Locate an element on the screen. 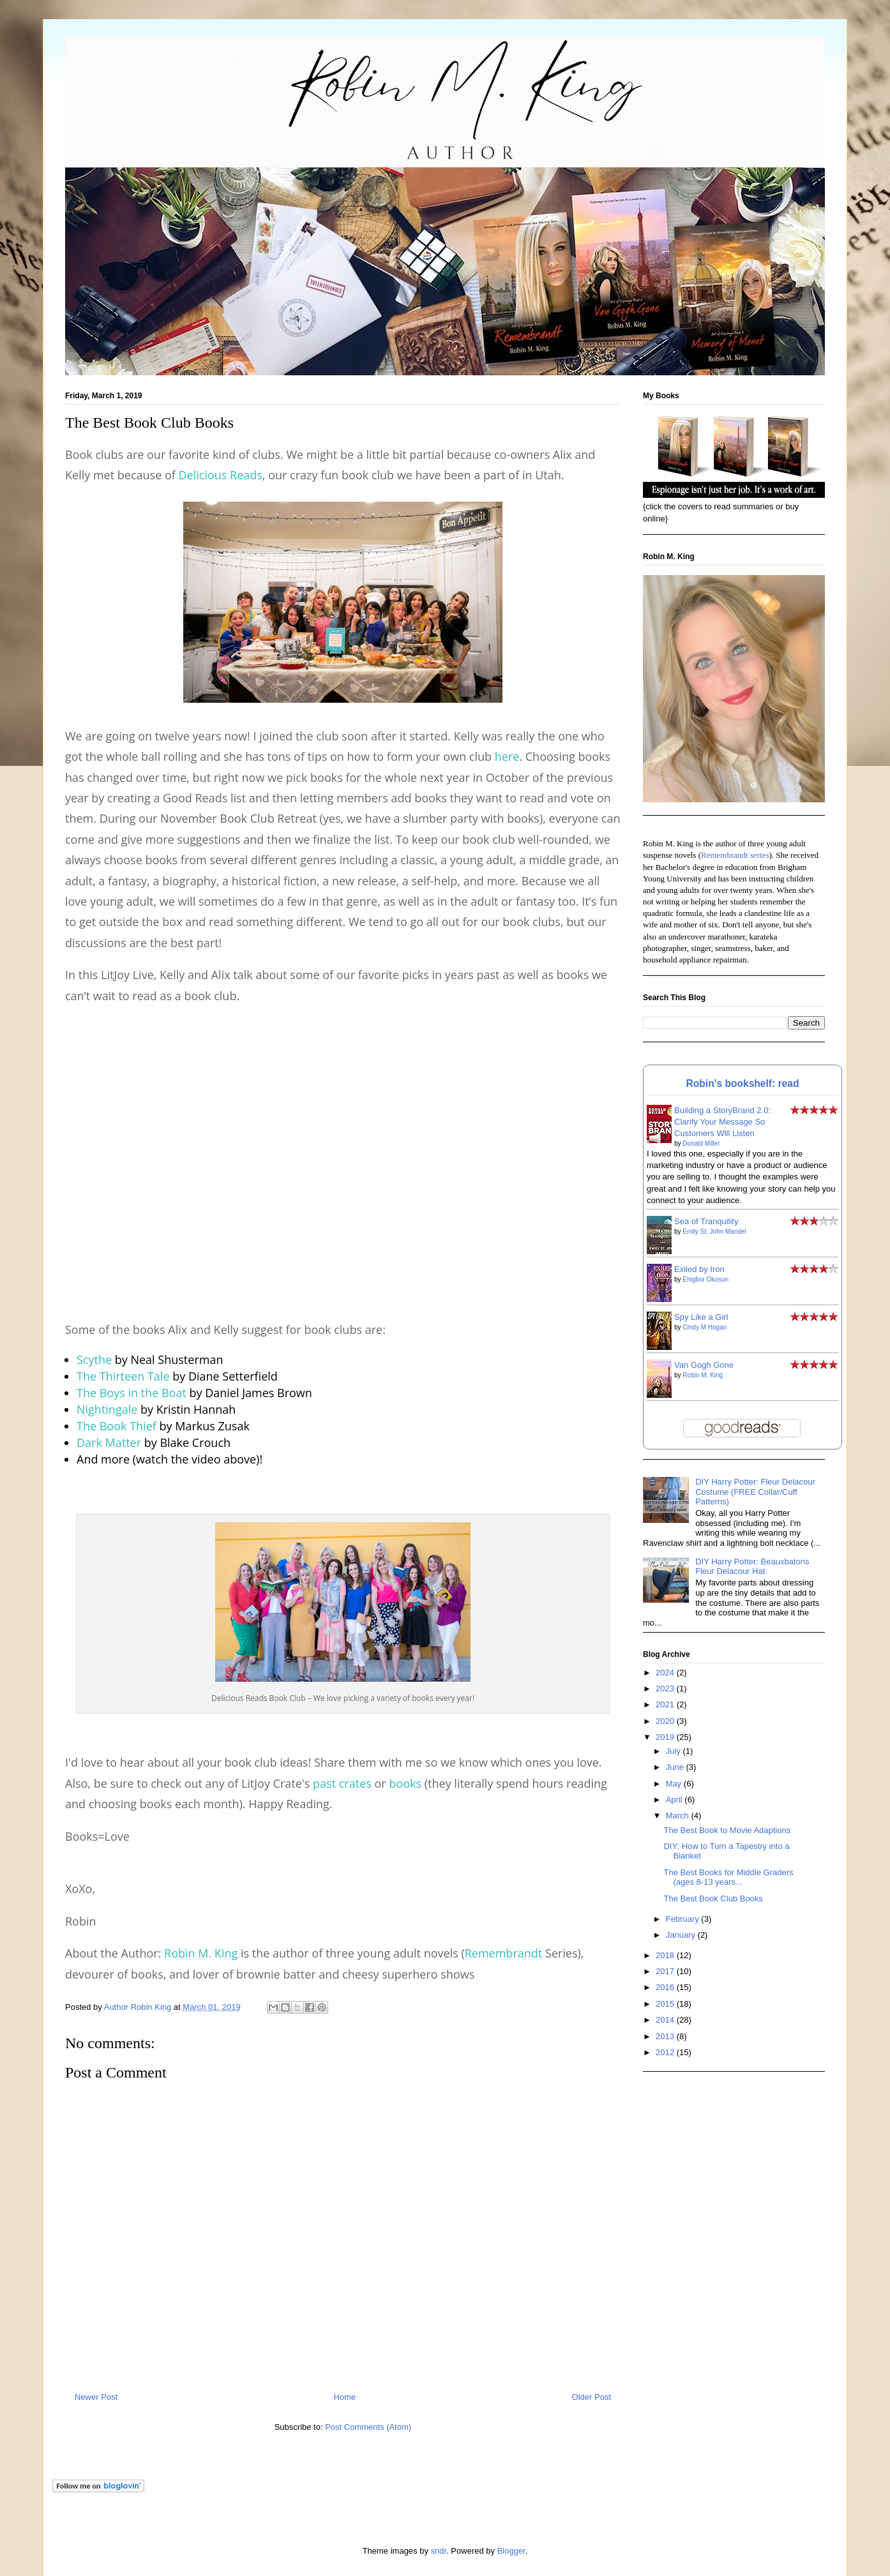  2014 is located at coordinates (666, 2020).